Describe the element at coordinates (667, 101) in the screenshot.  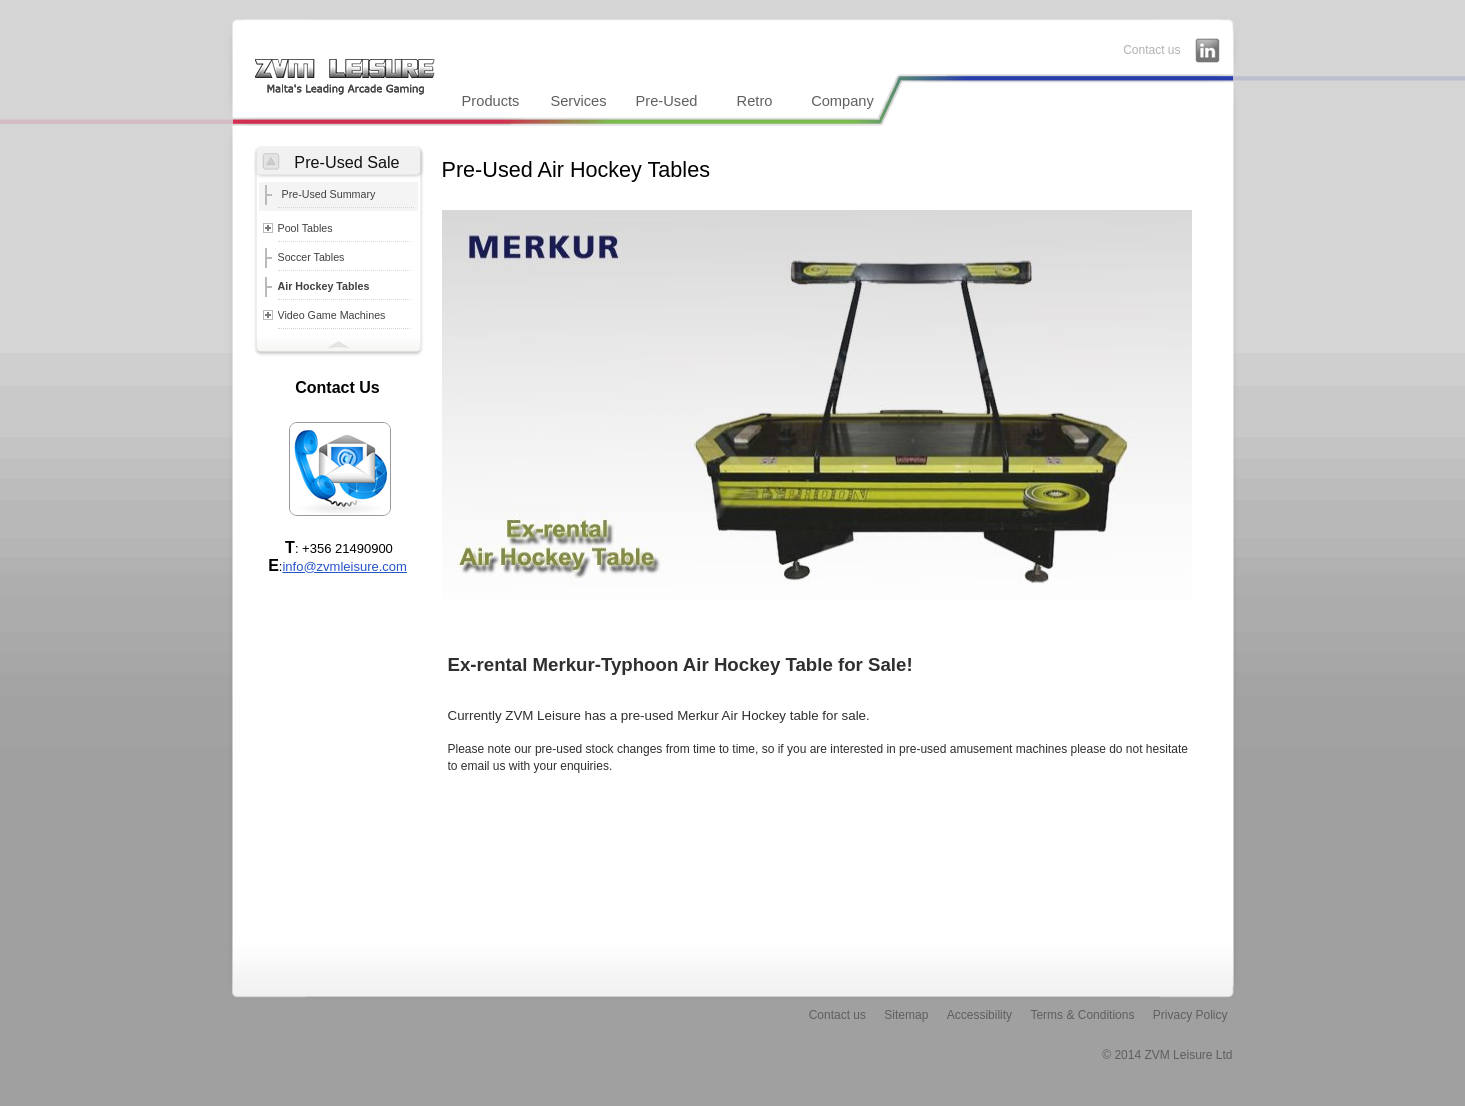
I see `Pre-Used` at that location.